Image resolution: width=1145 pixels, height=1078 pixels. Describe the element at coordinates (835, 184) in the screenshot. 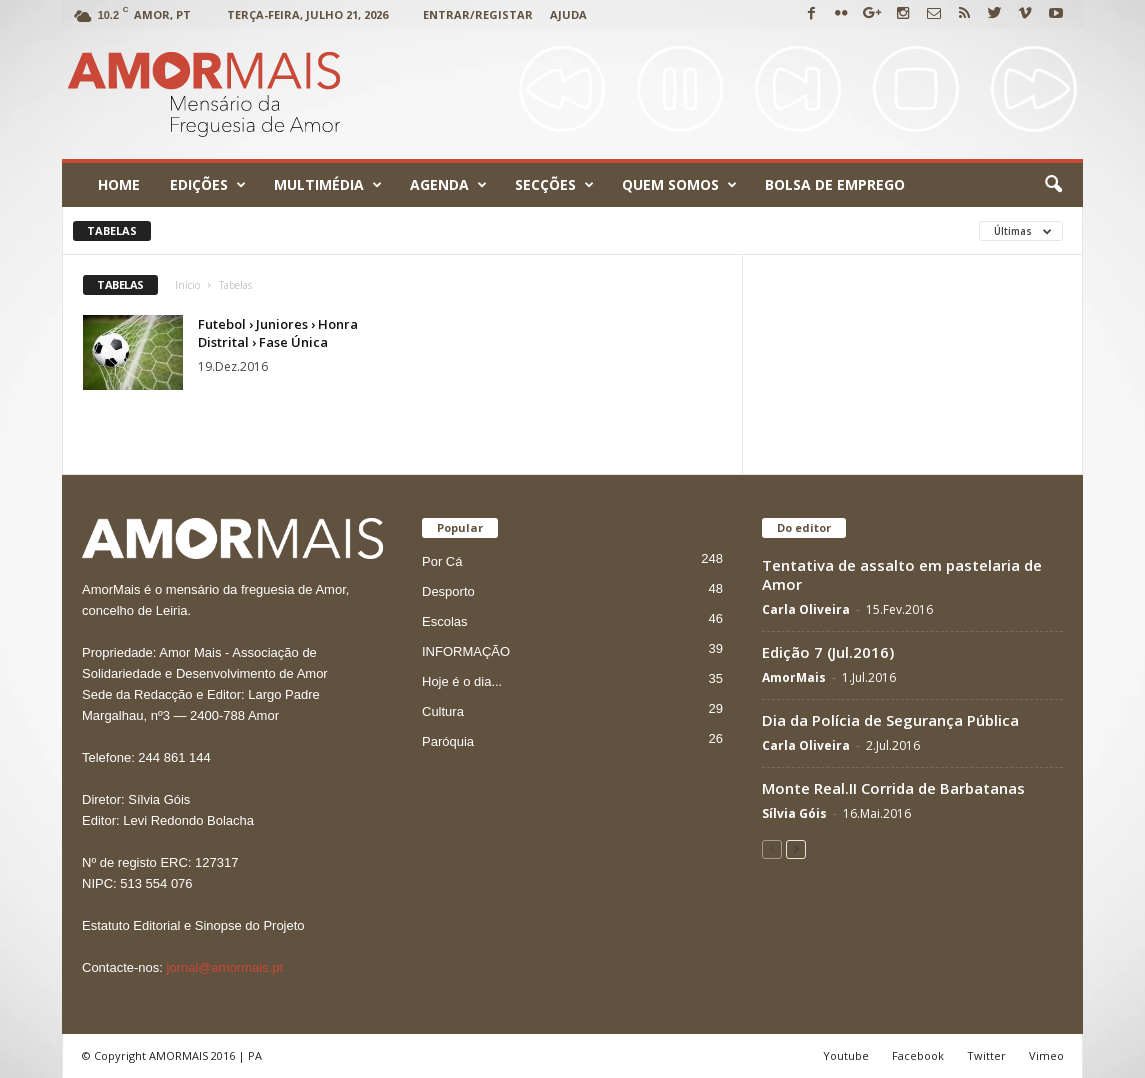

I see `Bolsa de emprego` at that location.